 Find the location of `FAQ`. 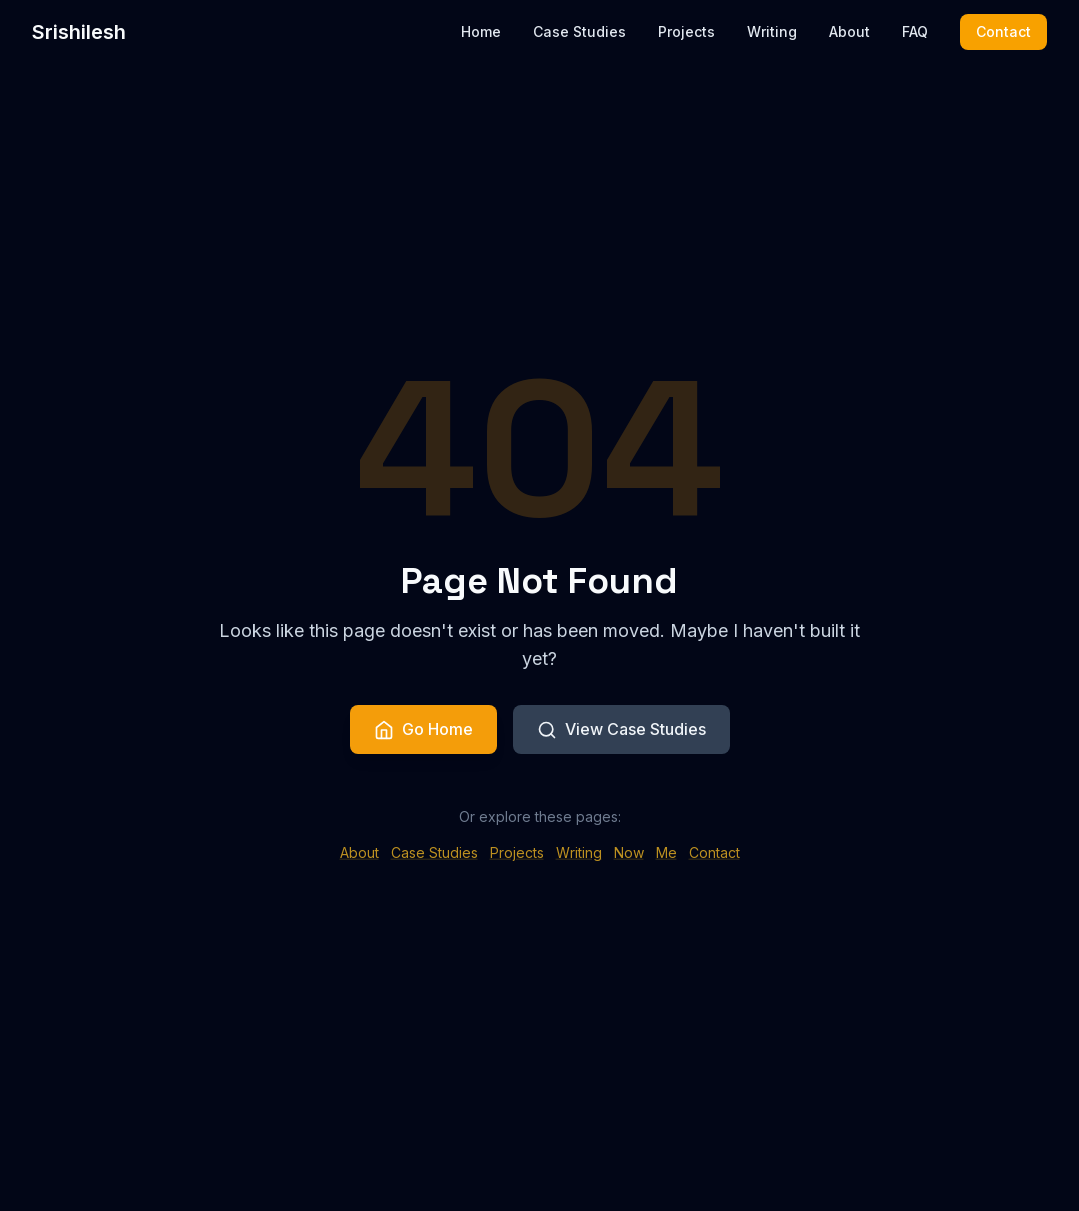

FAQ is located at coordinates (915, 18).